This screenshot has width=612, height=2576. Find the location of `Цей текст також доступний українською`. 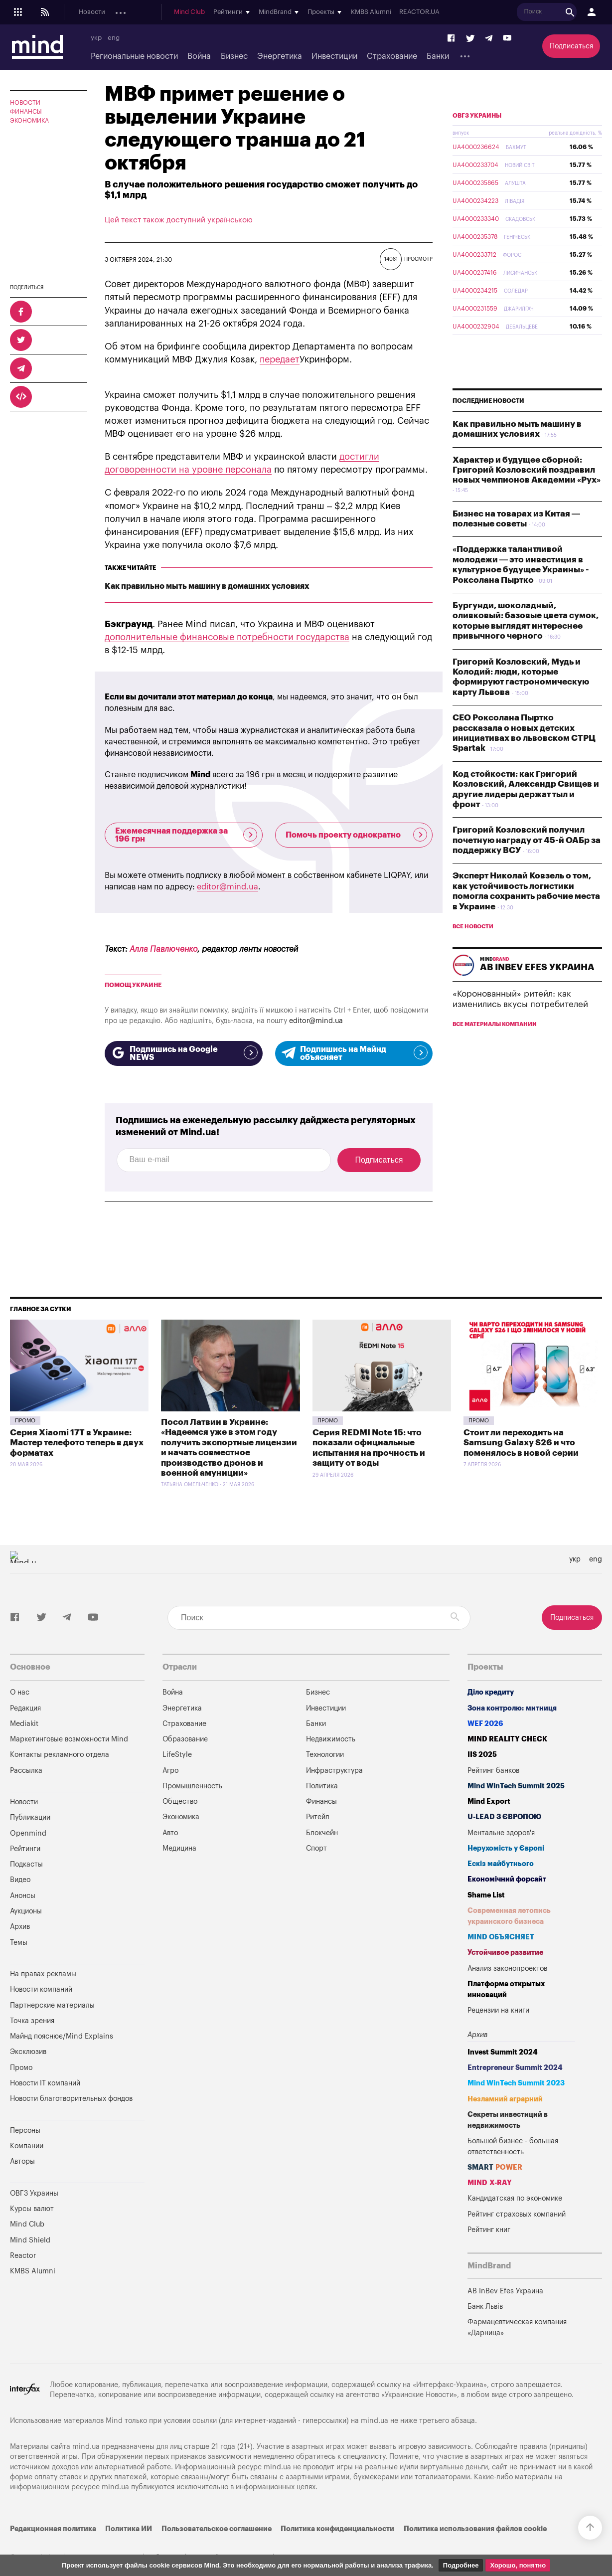

Цей текст також доступний українською is located at coordinates (179, 220).